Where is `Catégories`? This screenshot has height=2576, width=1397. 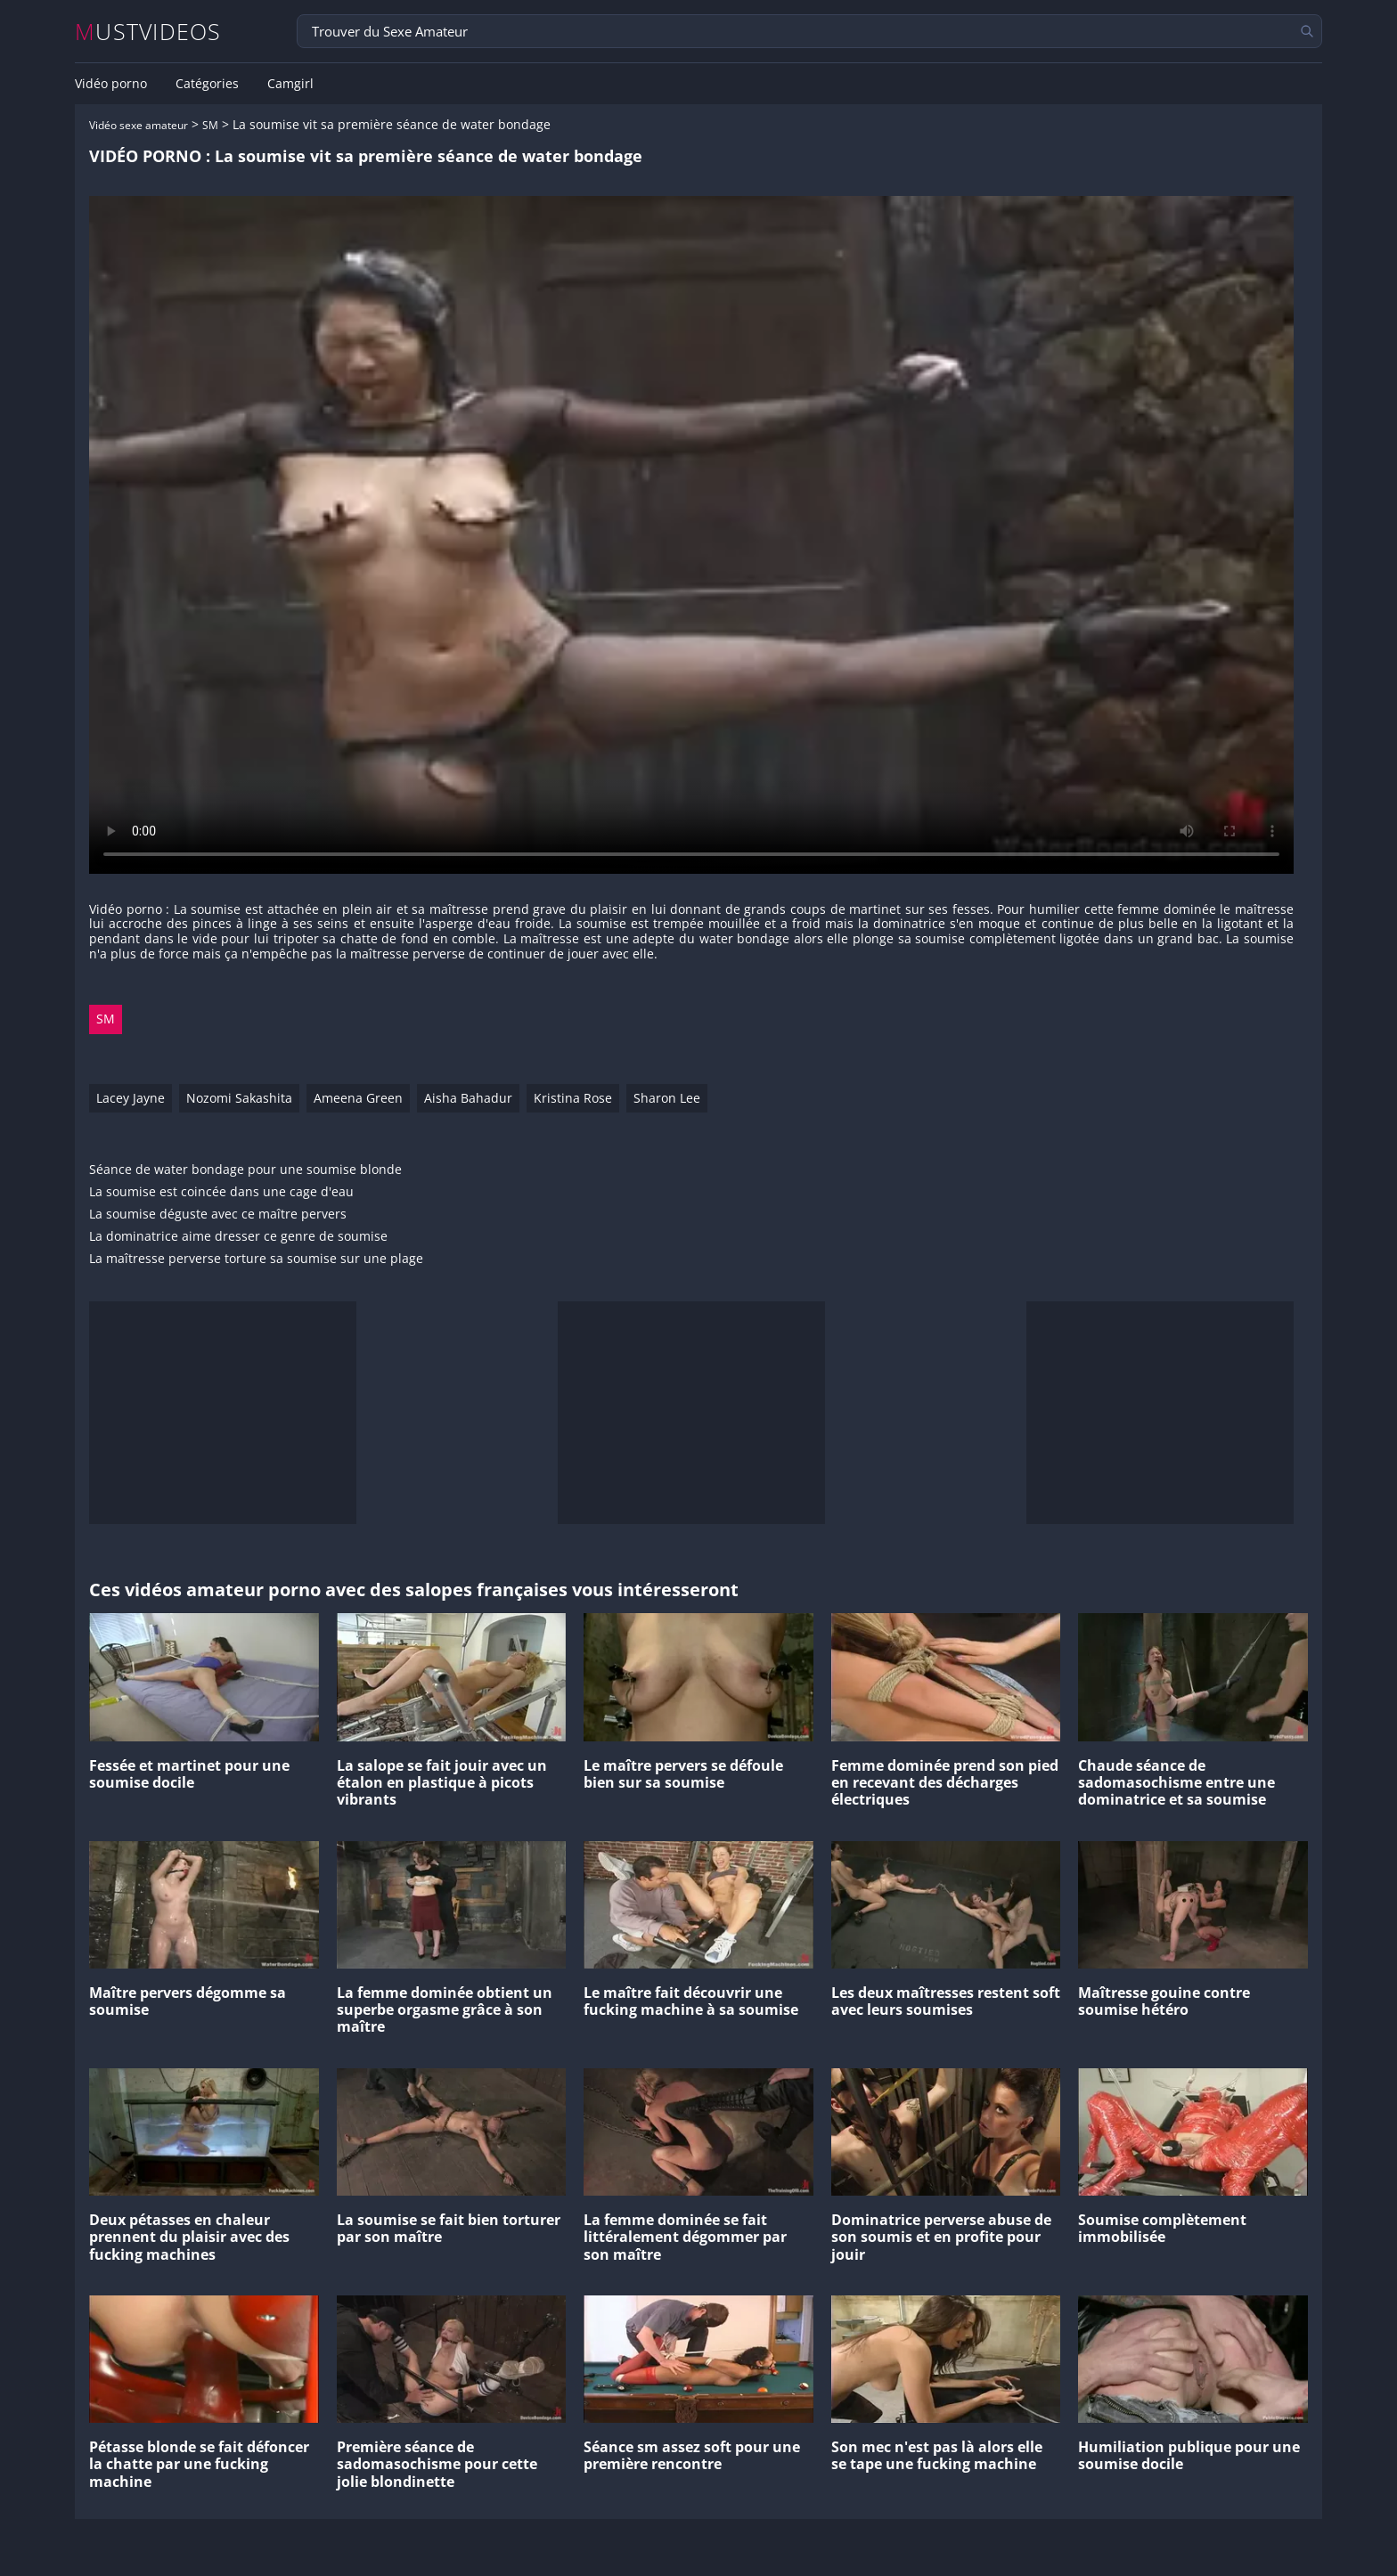
Catégories is located at coordinates (207, 83).